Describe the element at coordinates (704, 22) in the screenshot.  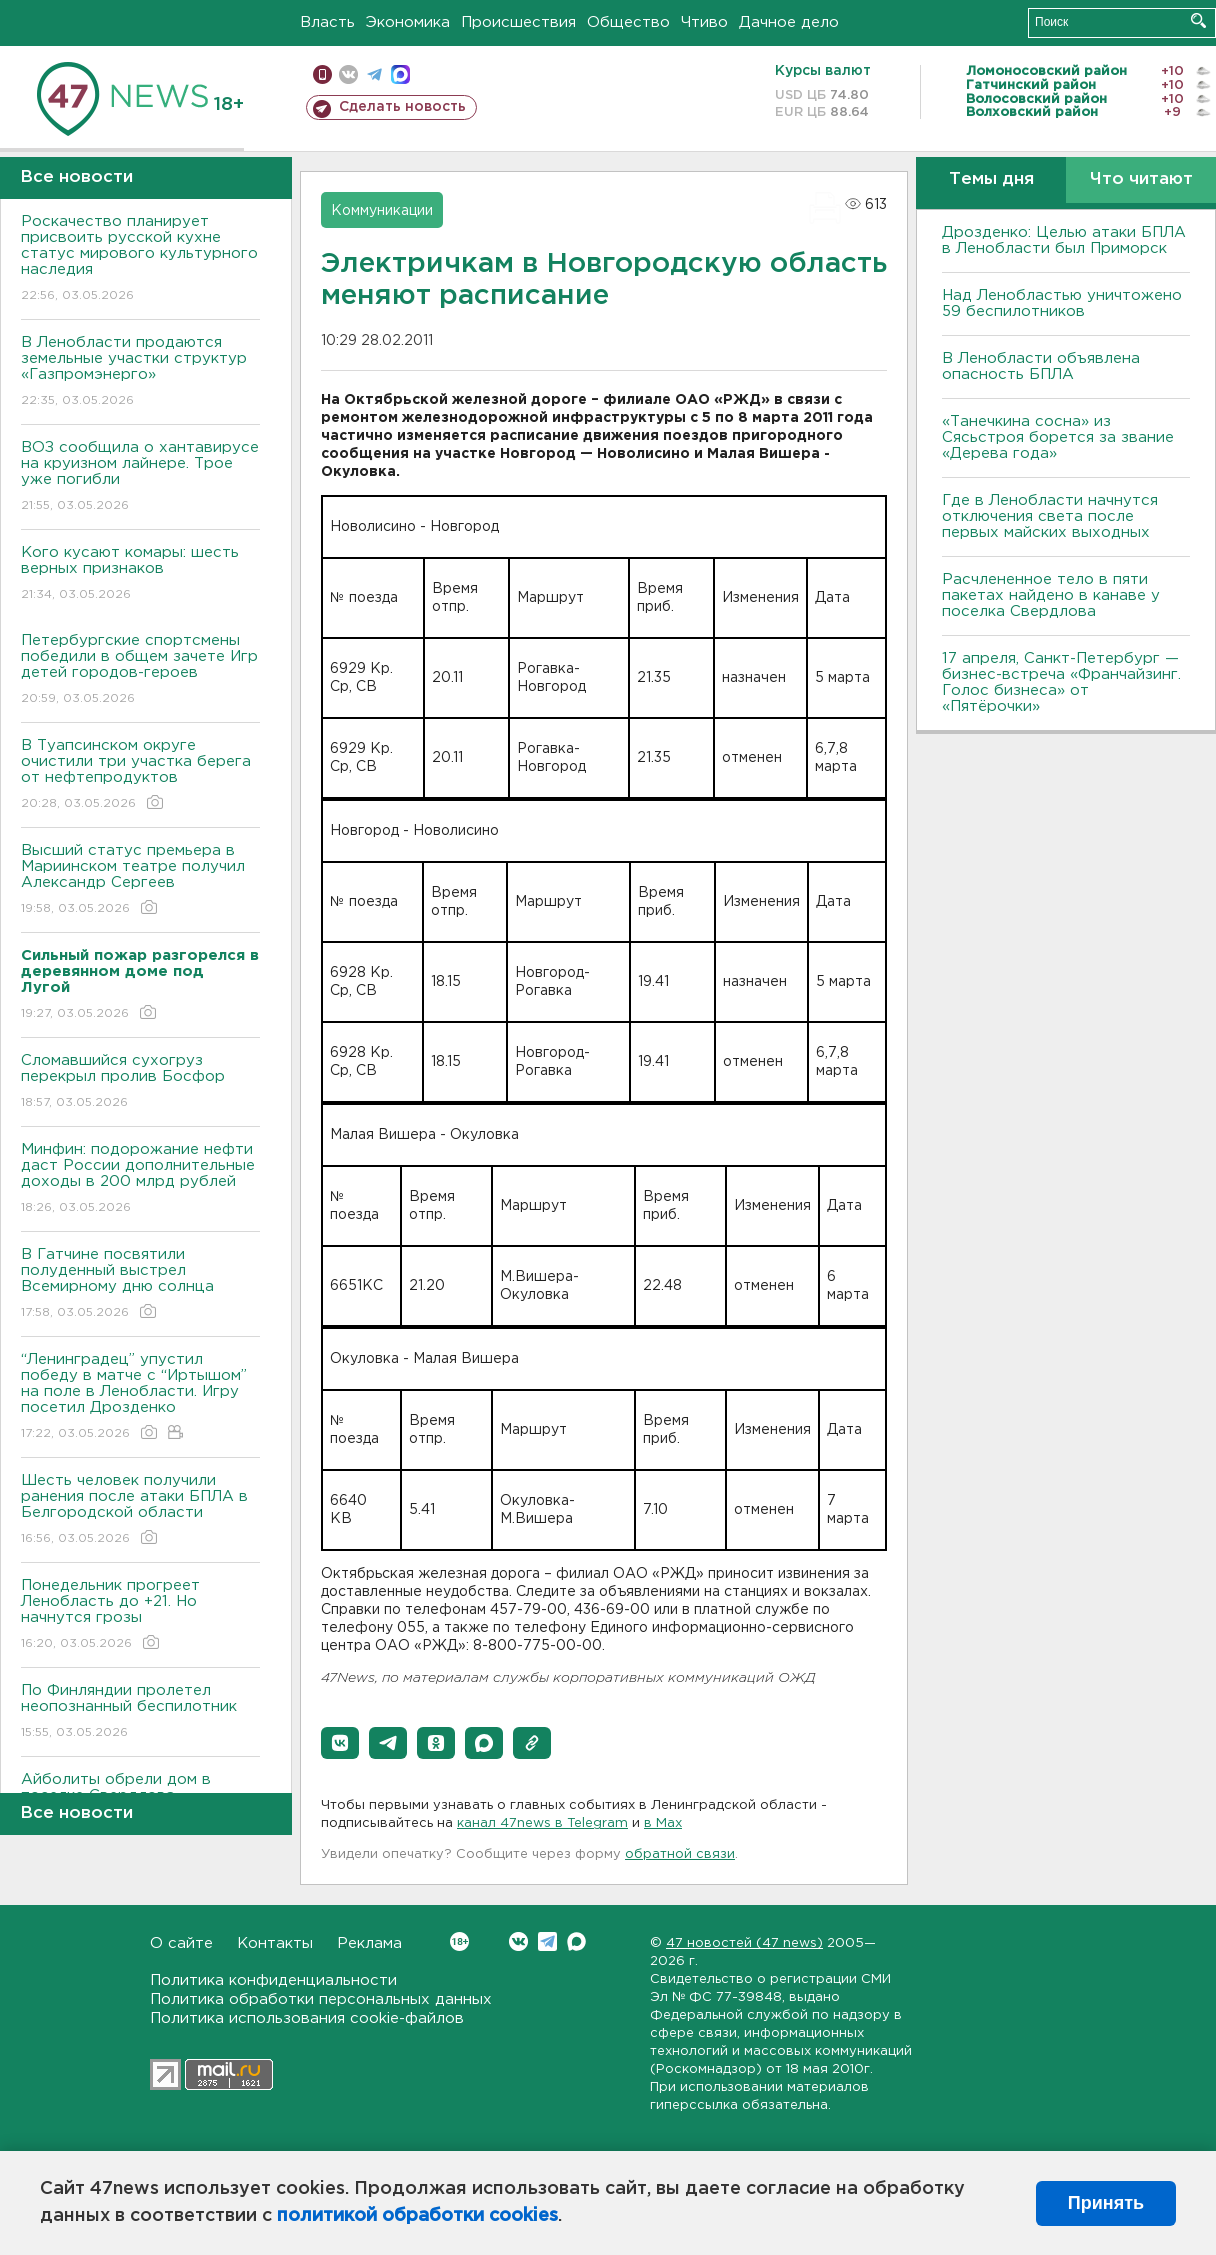
I see `Чтиво` at that location.